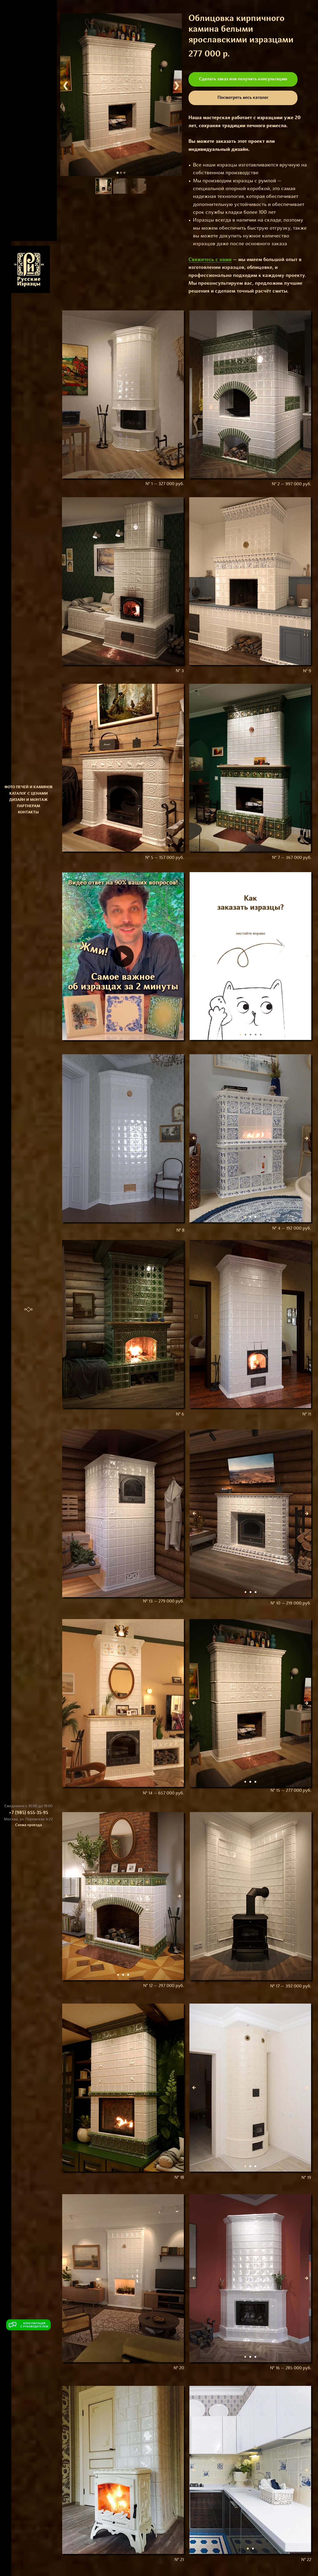 The height and width of the screenshot is (2576, 318). What do you see at coordinates (28, 794) in the screenshot?
I see `КАТАЛОГ С ЦЕНАМИ` at bounding box center [28, 794].